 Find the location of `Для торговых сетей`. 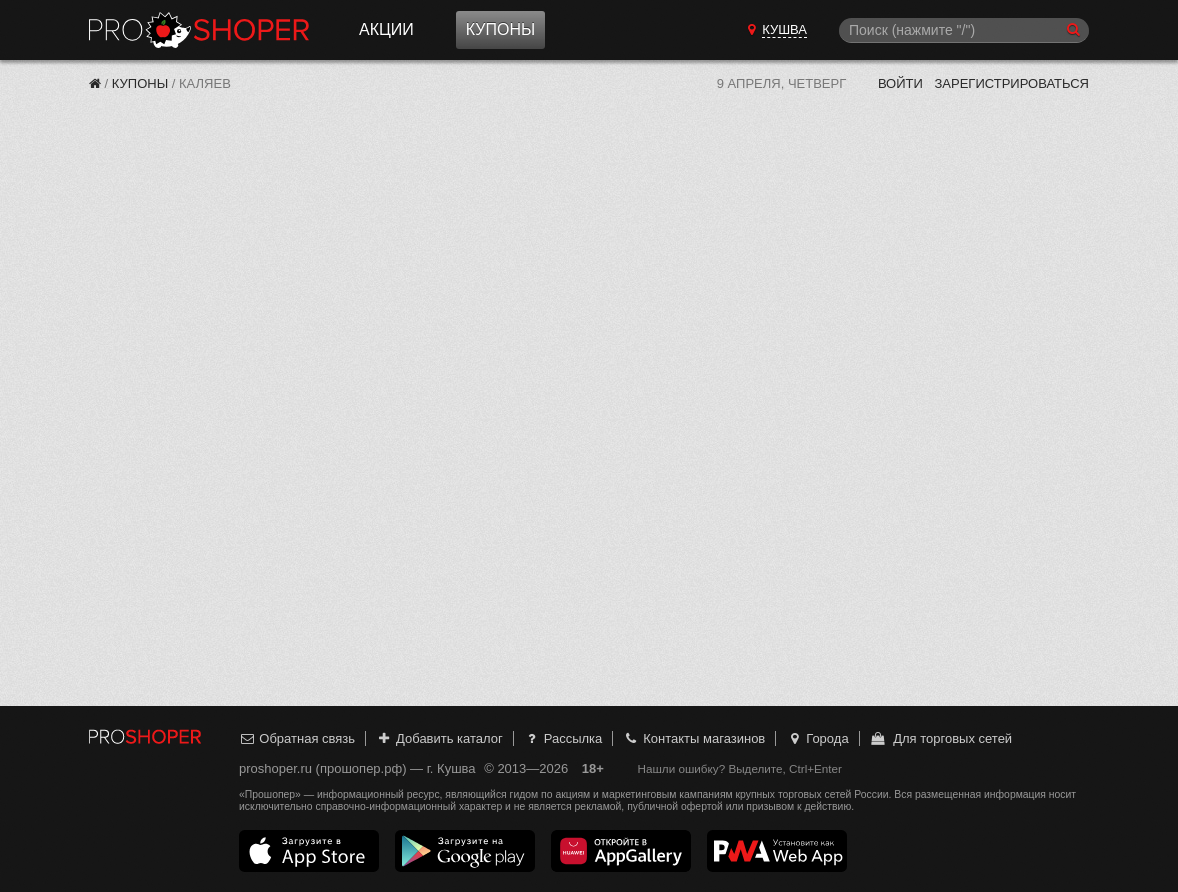

Для торговых сетей is located at coordinates (940, 738).